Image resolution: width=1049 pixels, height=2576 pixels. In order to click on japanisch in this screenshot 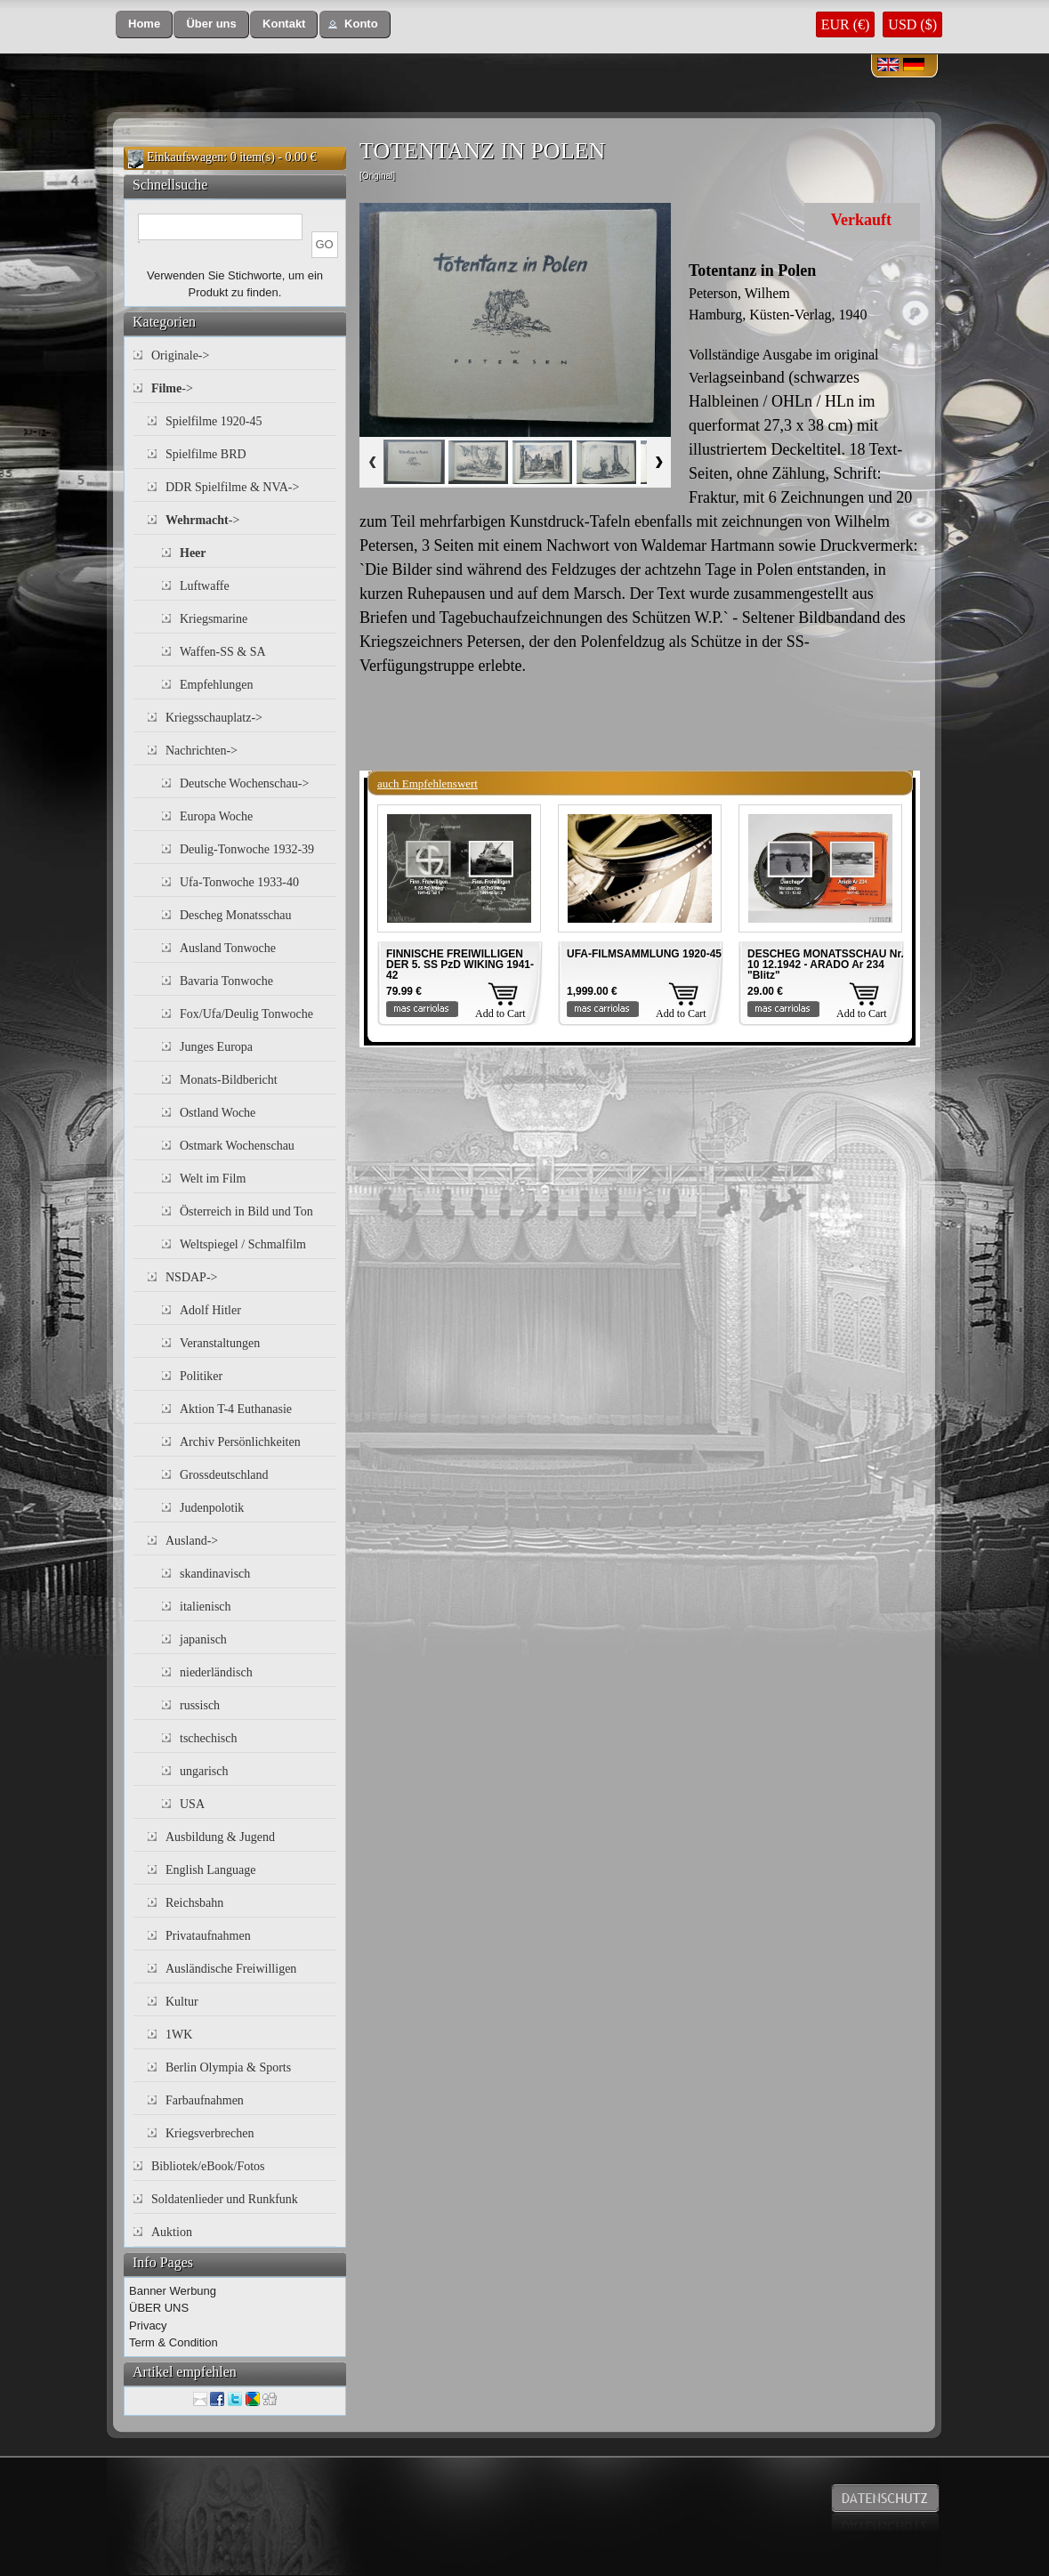, I will do `click(203, 1639)`.